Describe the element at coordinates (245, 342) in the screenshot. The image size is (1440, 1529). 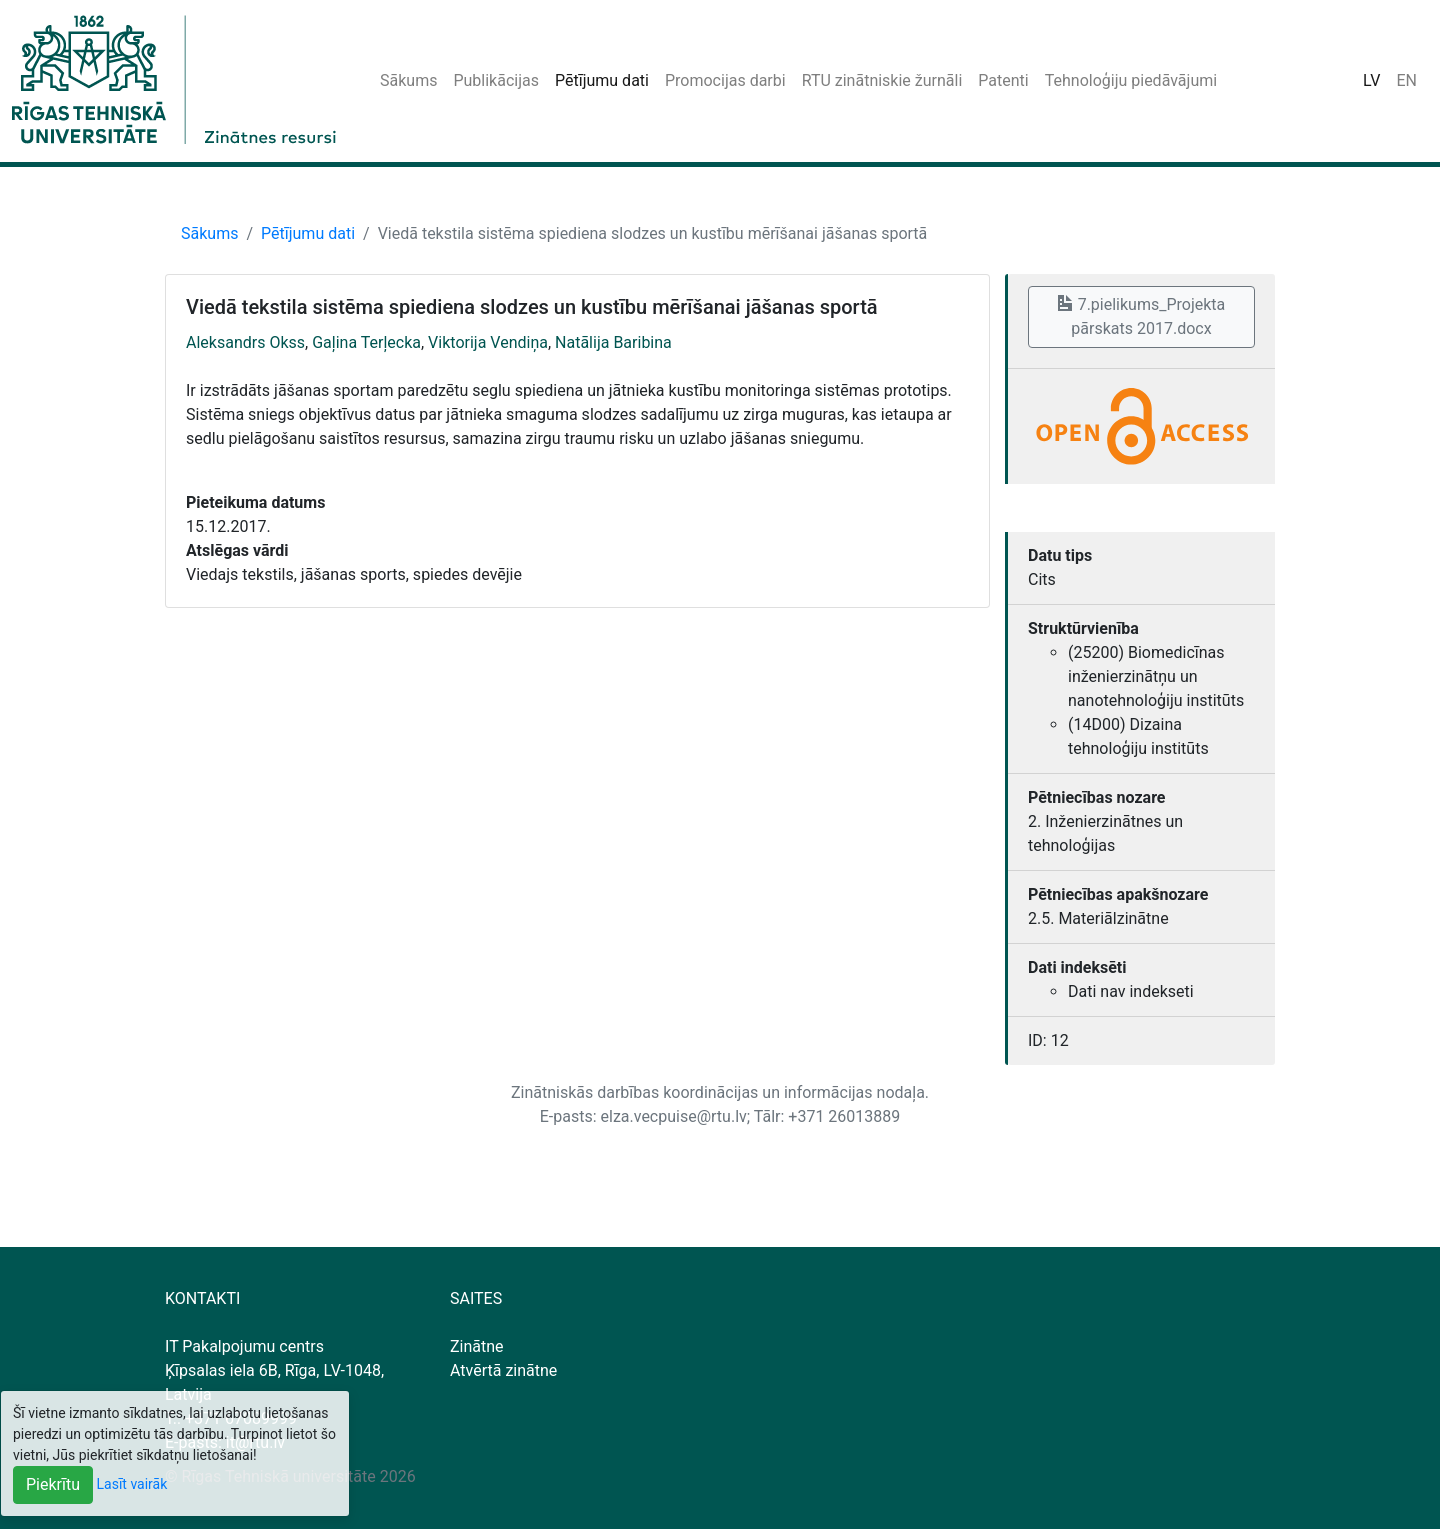
I see `Aleksandrs Okss` at that location.